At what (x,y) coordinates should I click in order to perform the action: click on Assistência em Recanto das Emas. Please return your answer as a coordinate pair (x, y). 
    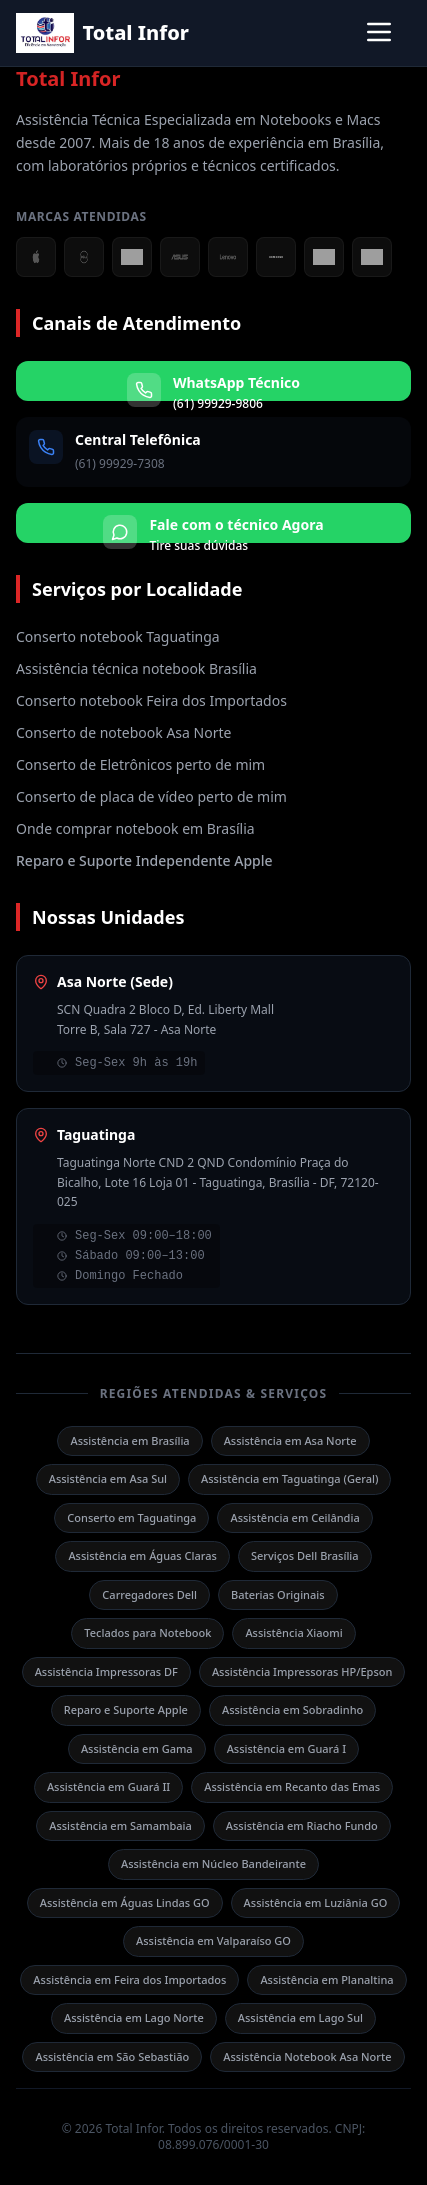
    Looking at the image, I should click on (292, 1786).